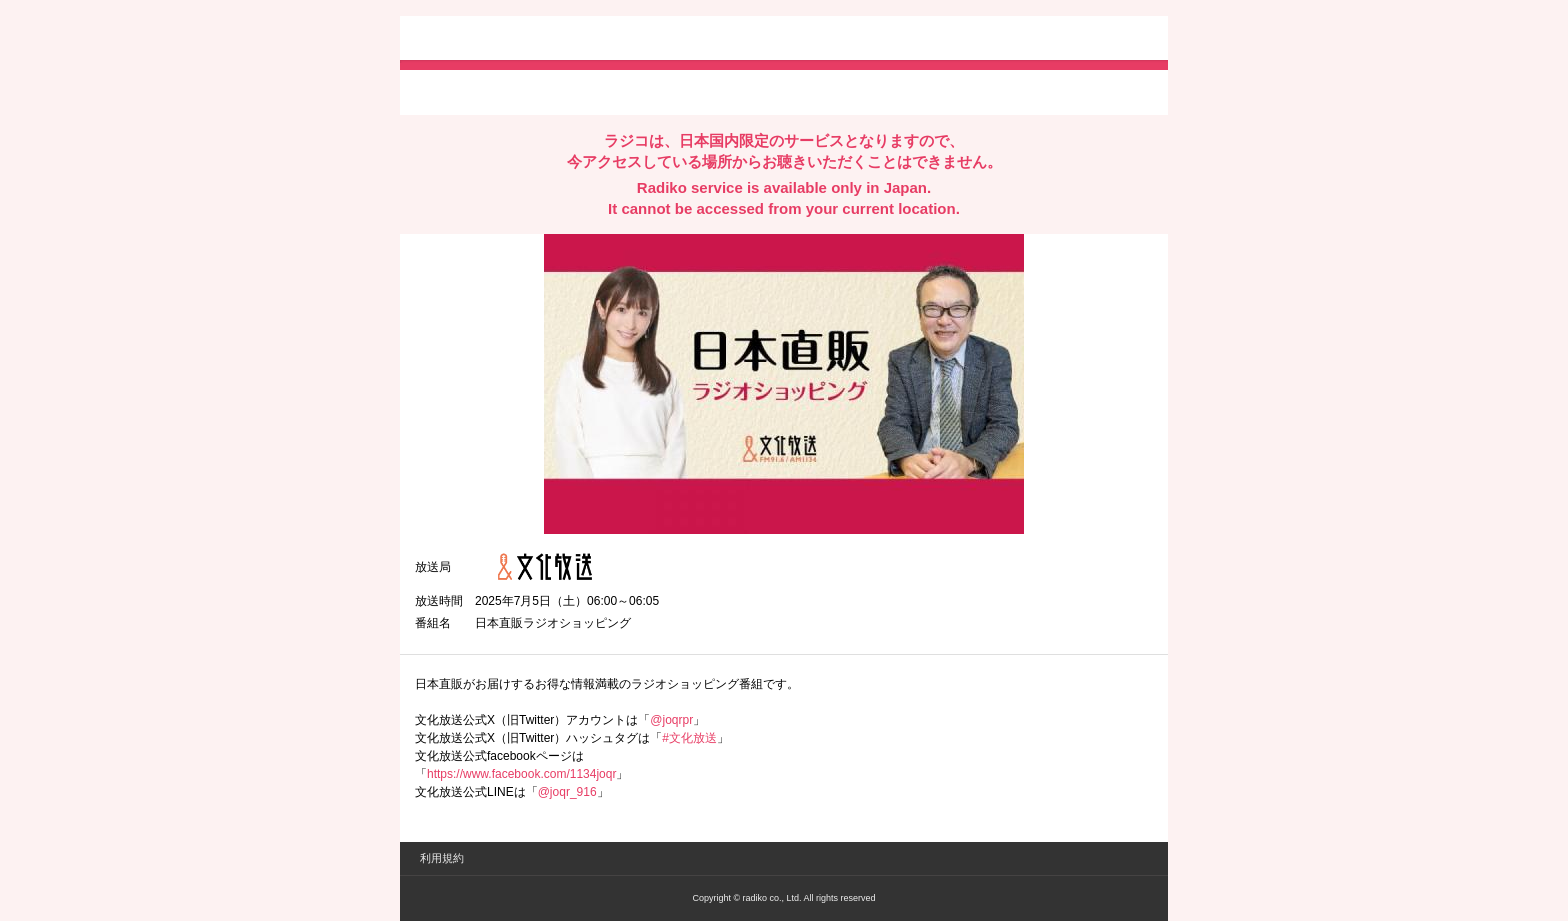 Image resolution: width=1568 pixels, height=921 pixels. I want to click on 利用規約, so click(442, 858).